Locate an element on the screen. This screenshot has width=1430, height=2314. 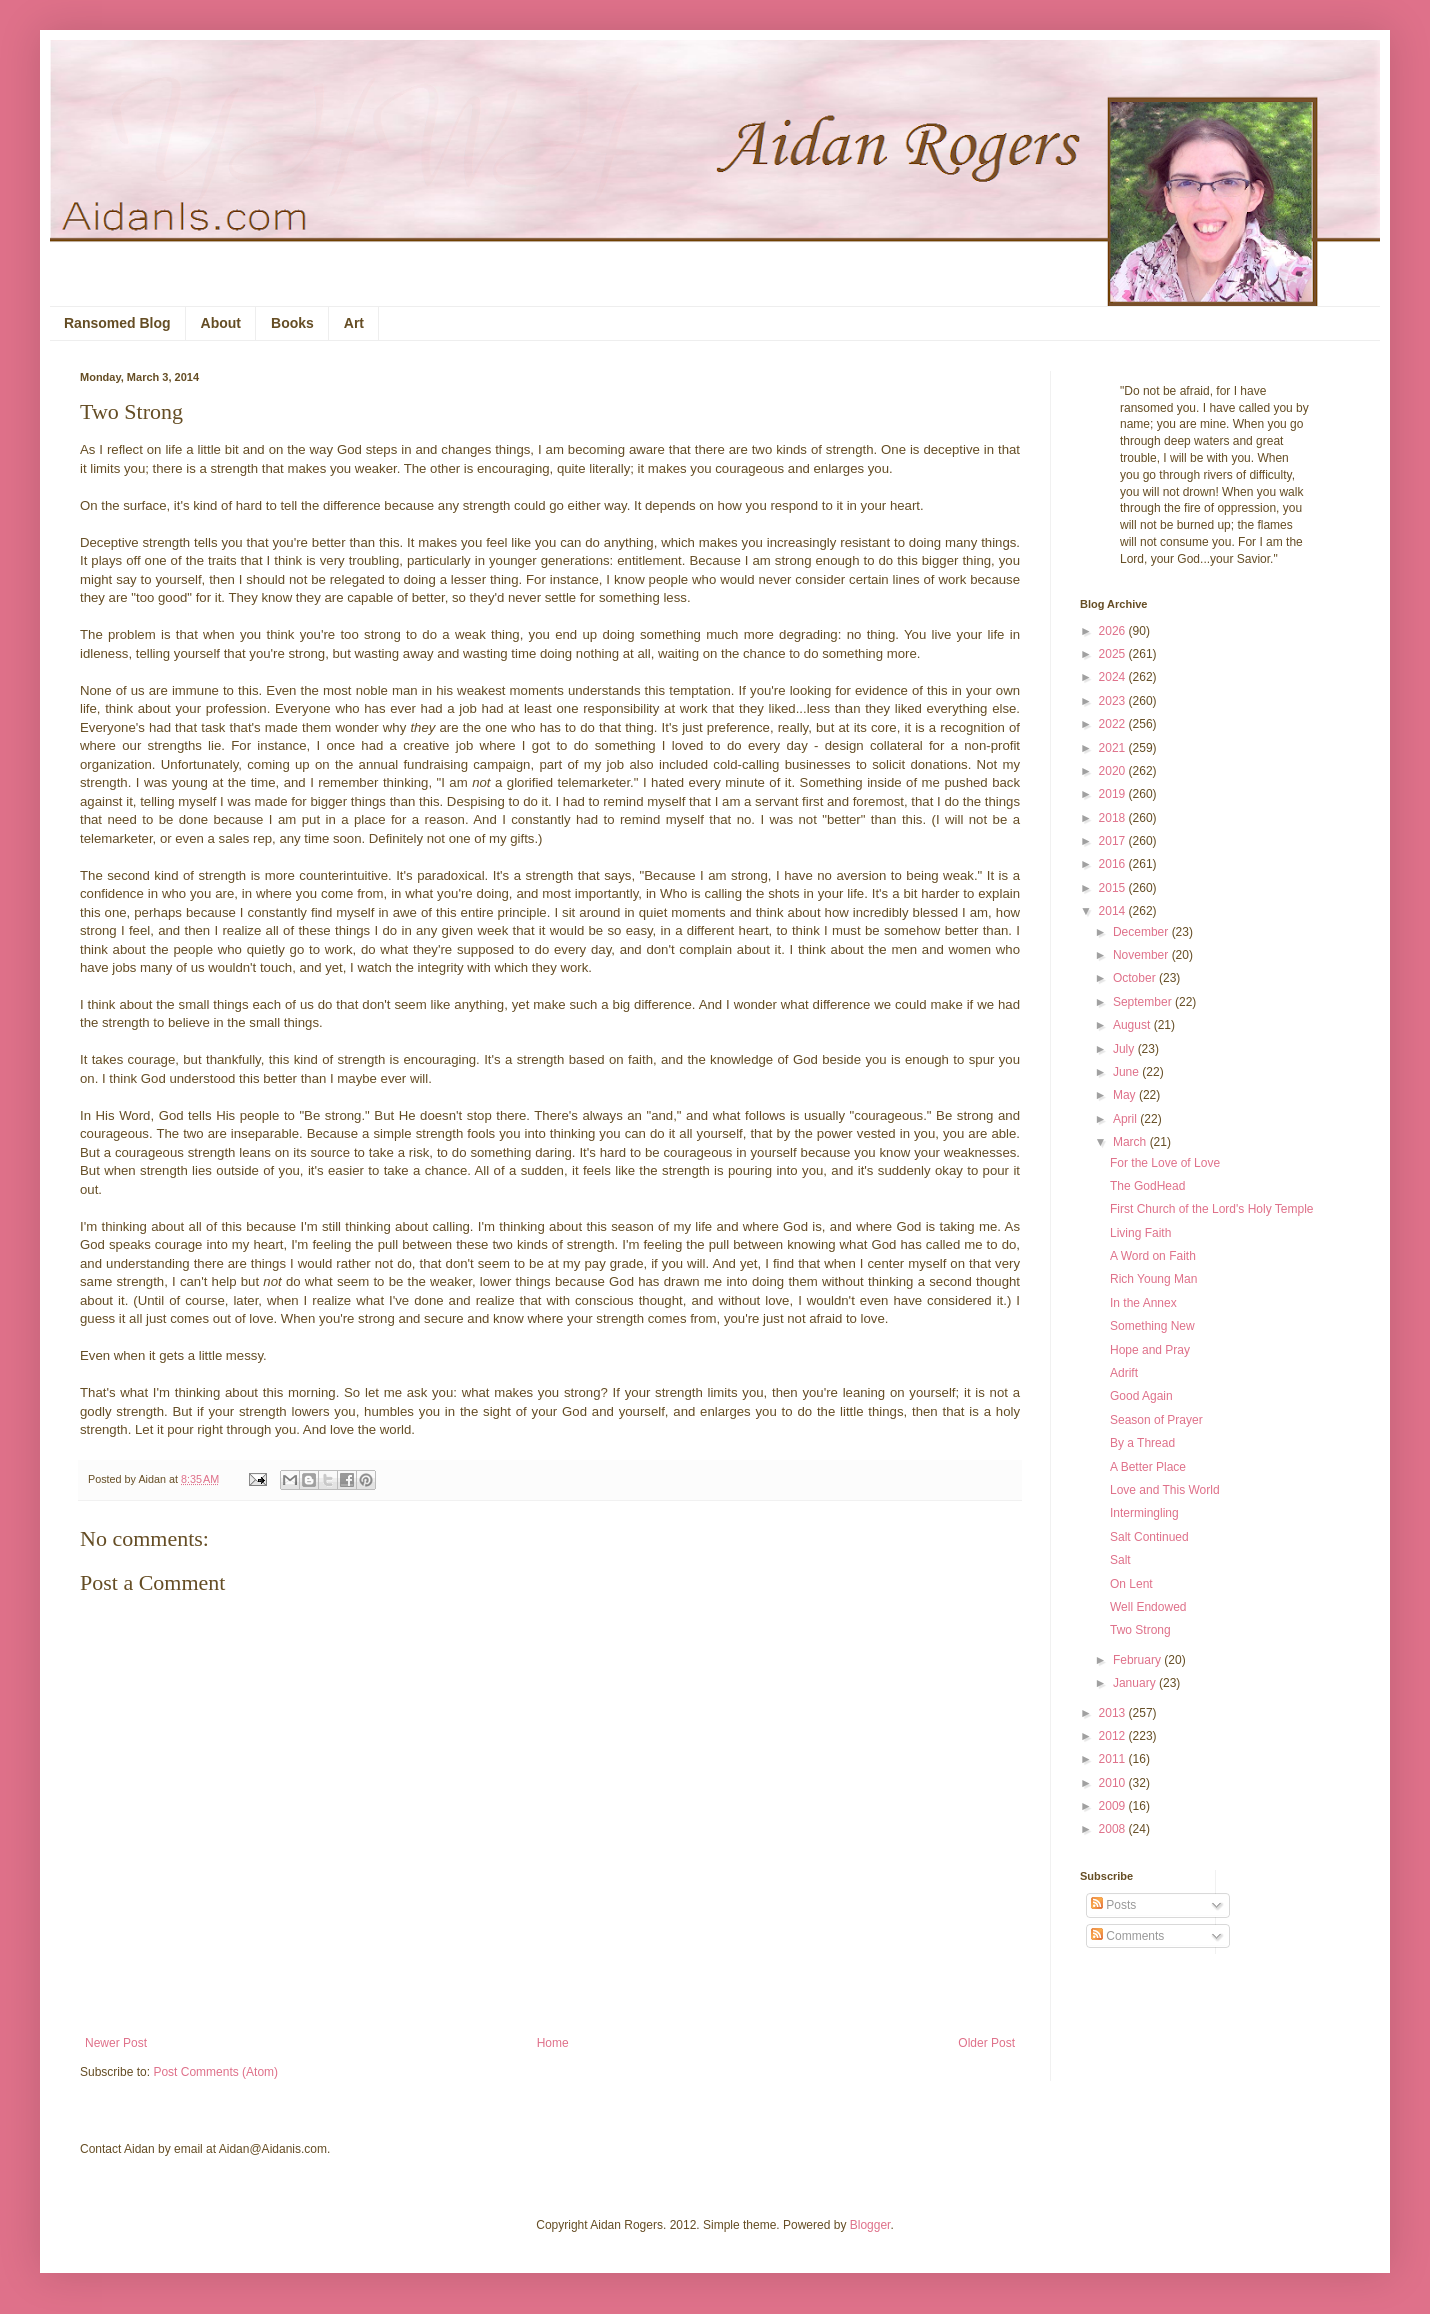
A Word on Faith is located at coordinates (1153, 1256).